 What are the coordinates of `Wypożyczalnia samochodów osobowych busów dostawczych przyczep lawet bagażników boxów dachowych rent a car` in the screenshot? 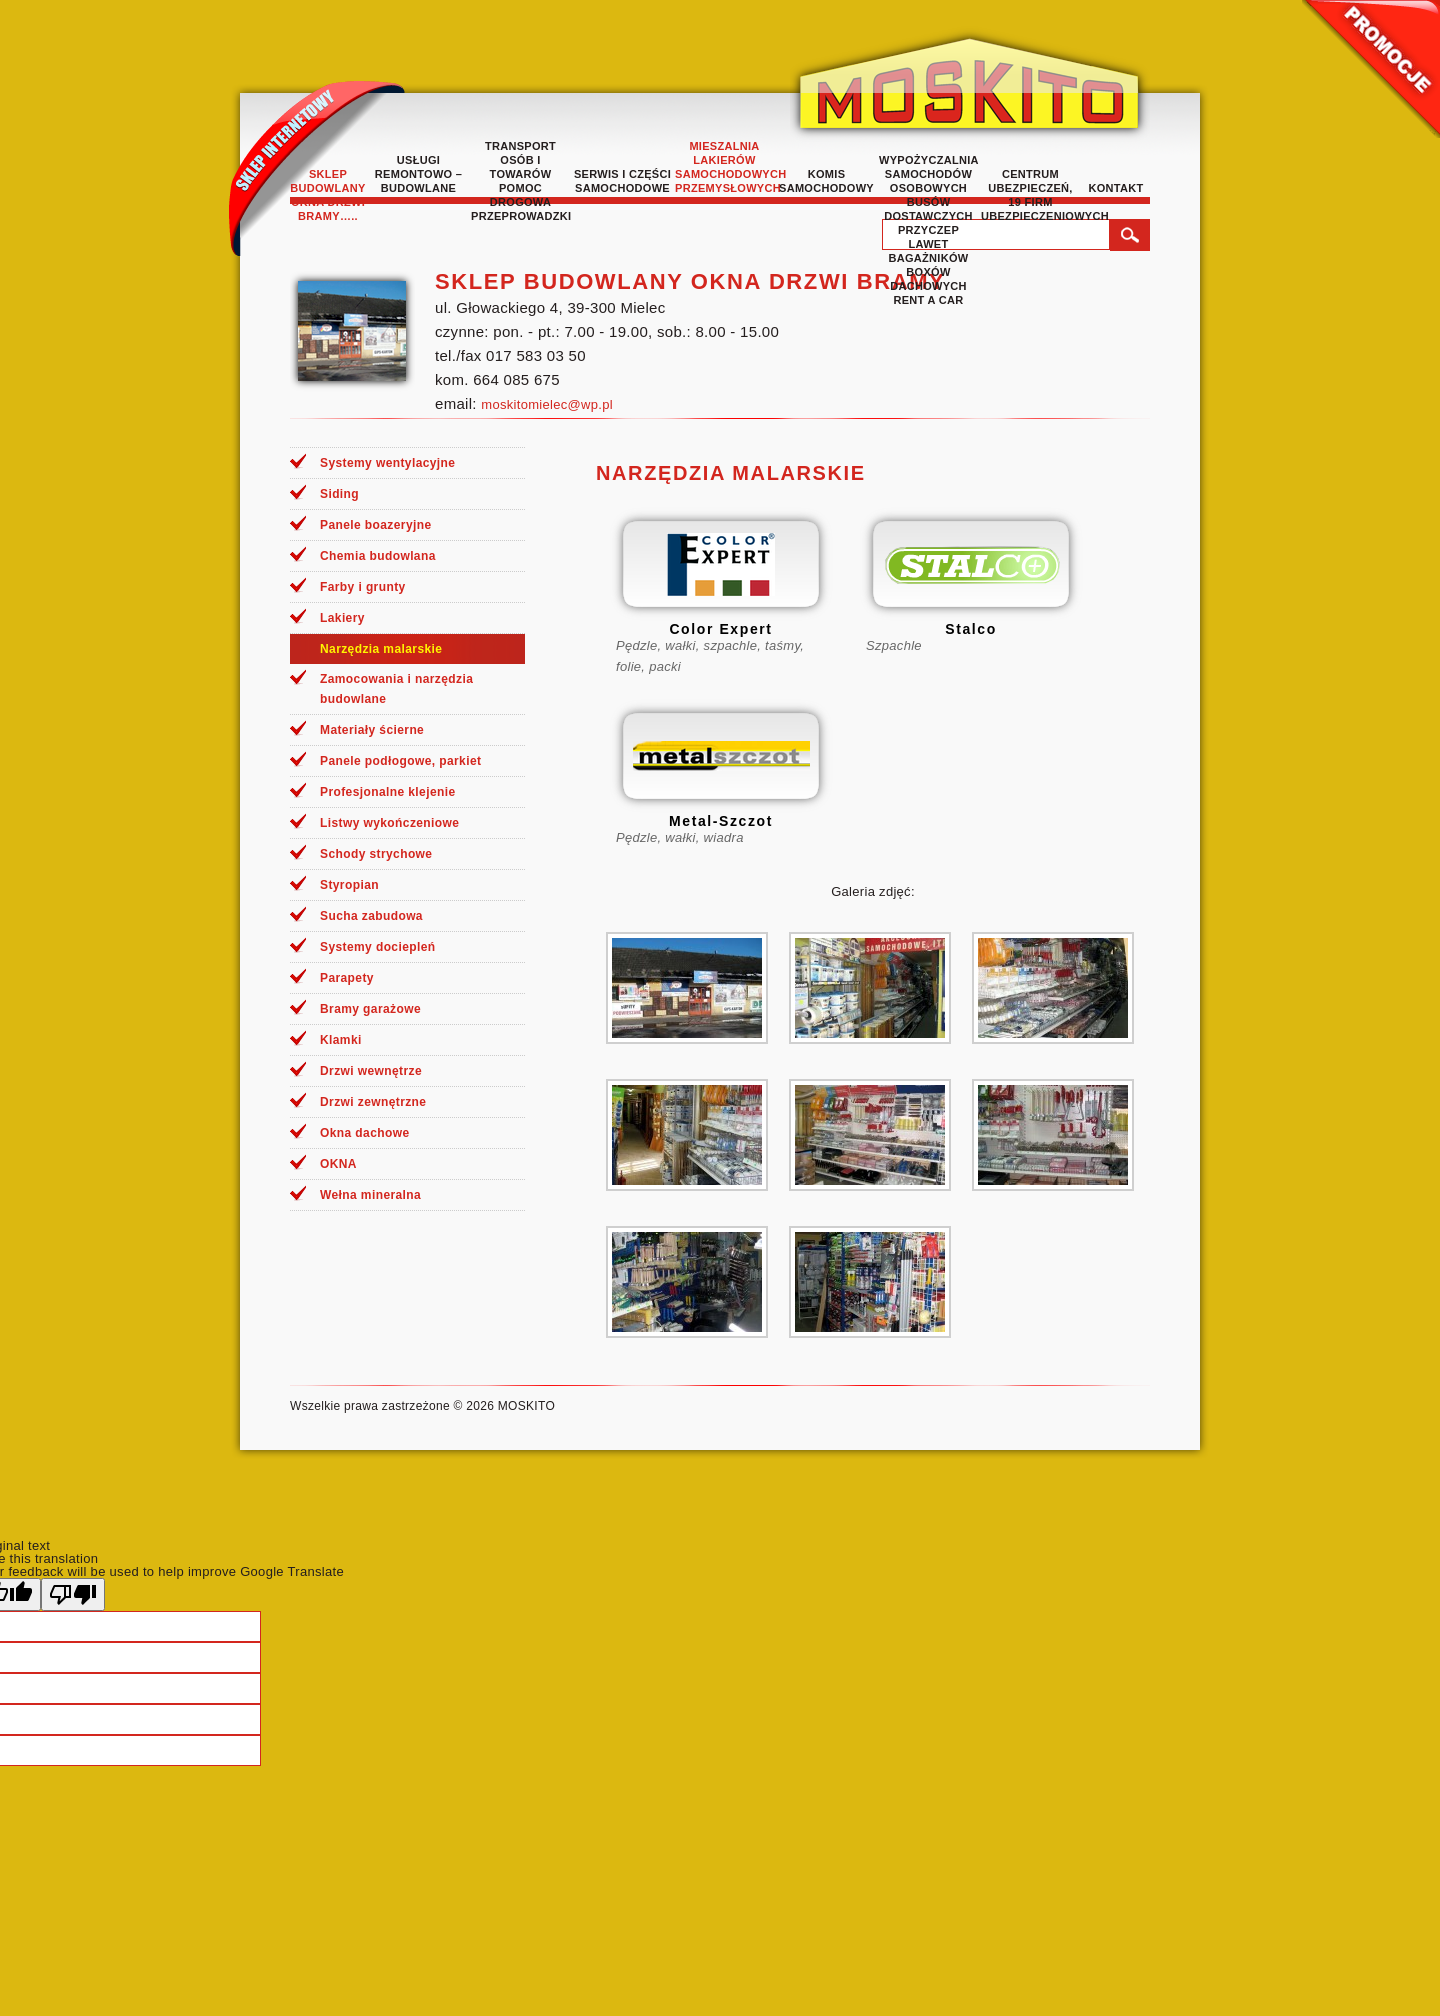 It's located at (928, 230).